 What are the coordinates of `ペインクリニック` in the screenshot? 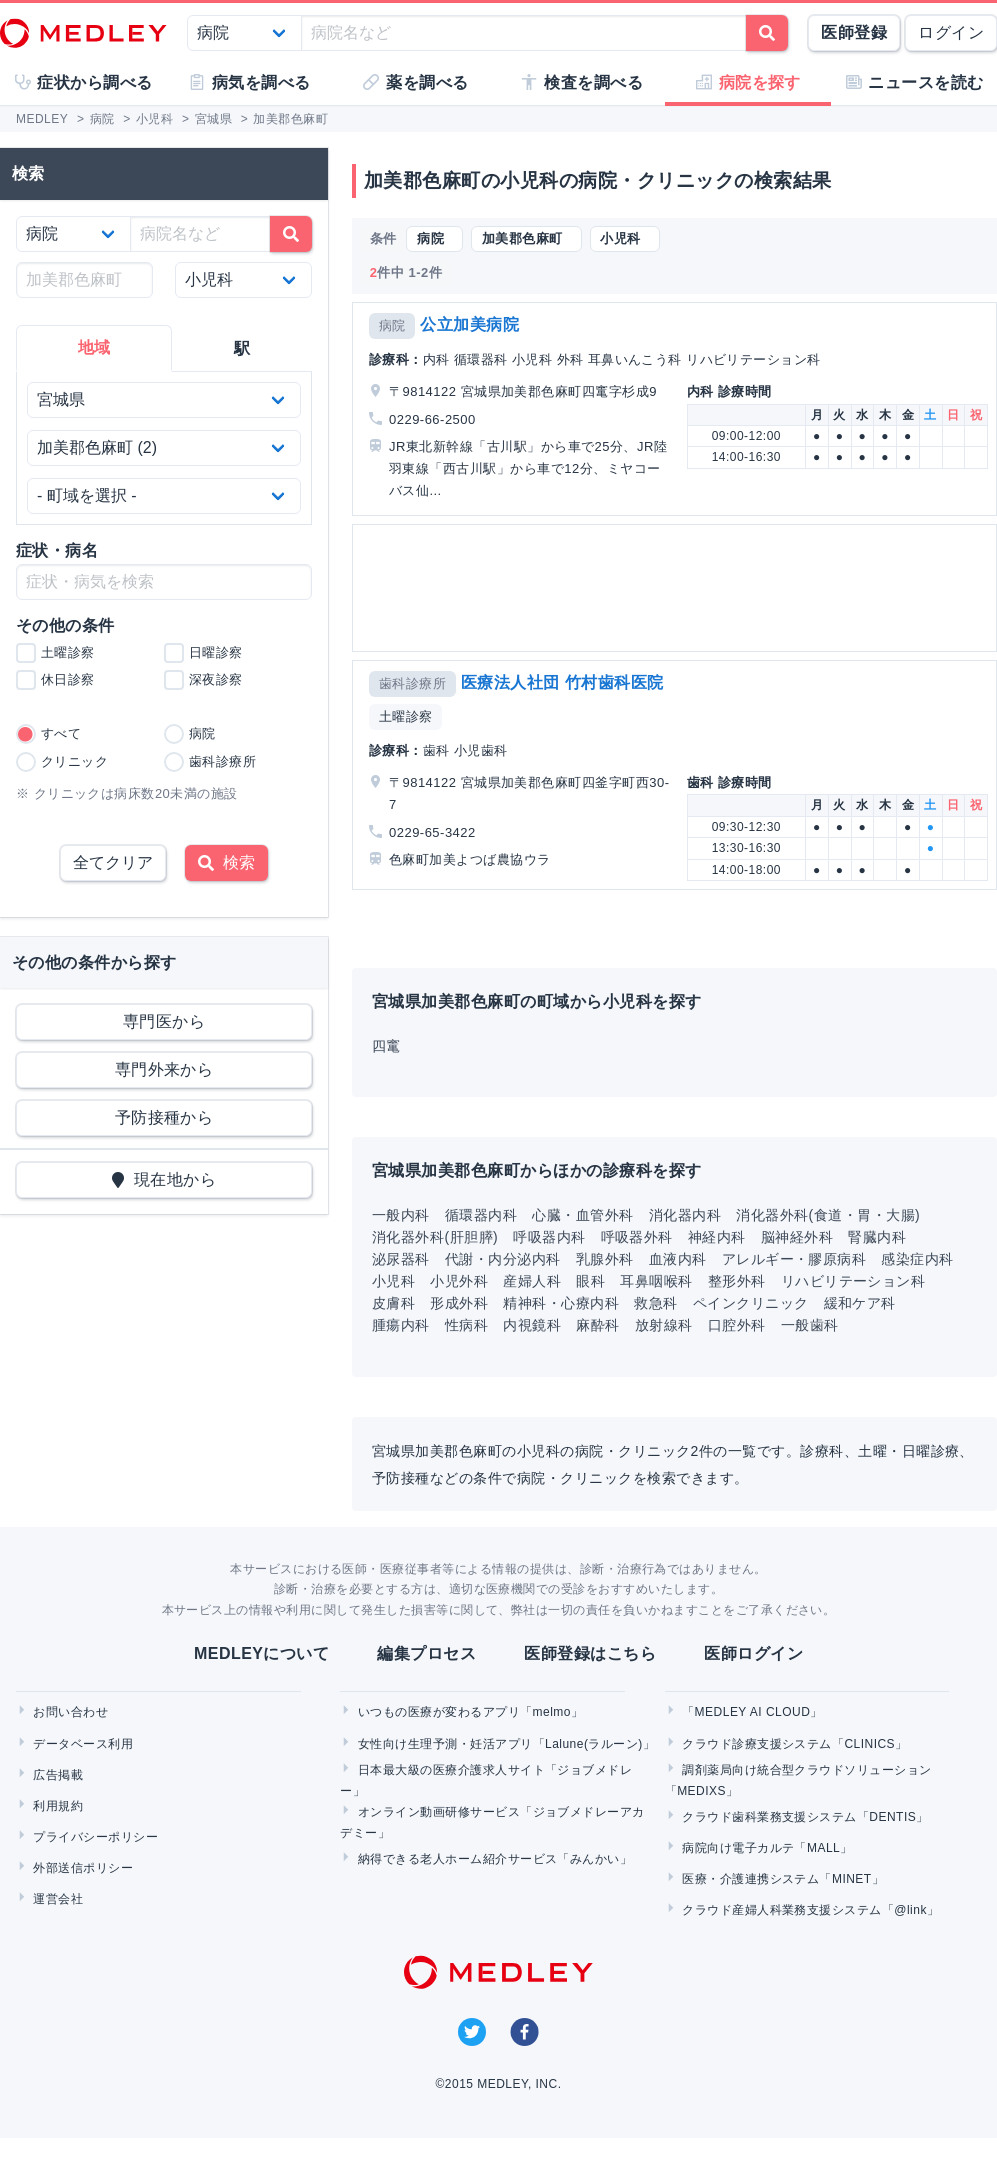 It's located at (751, 1303).